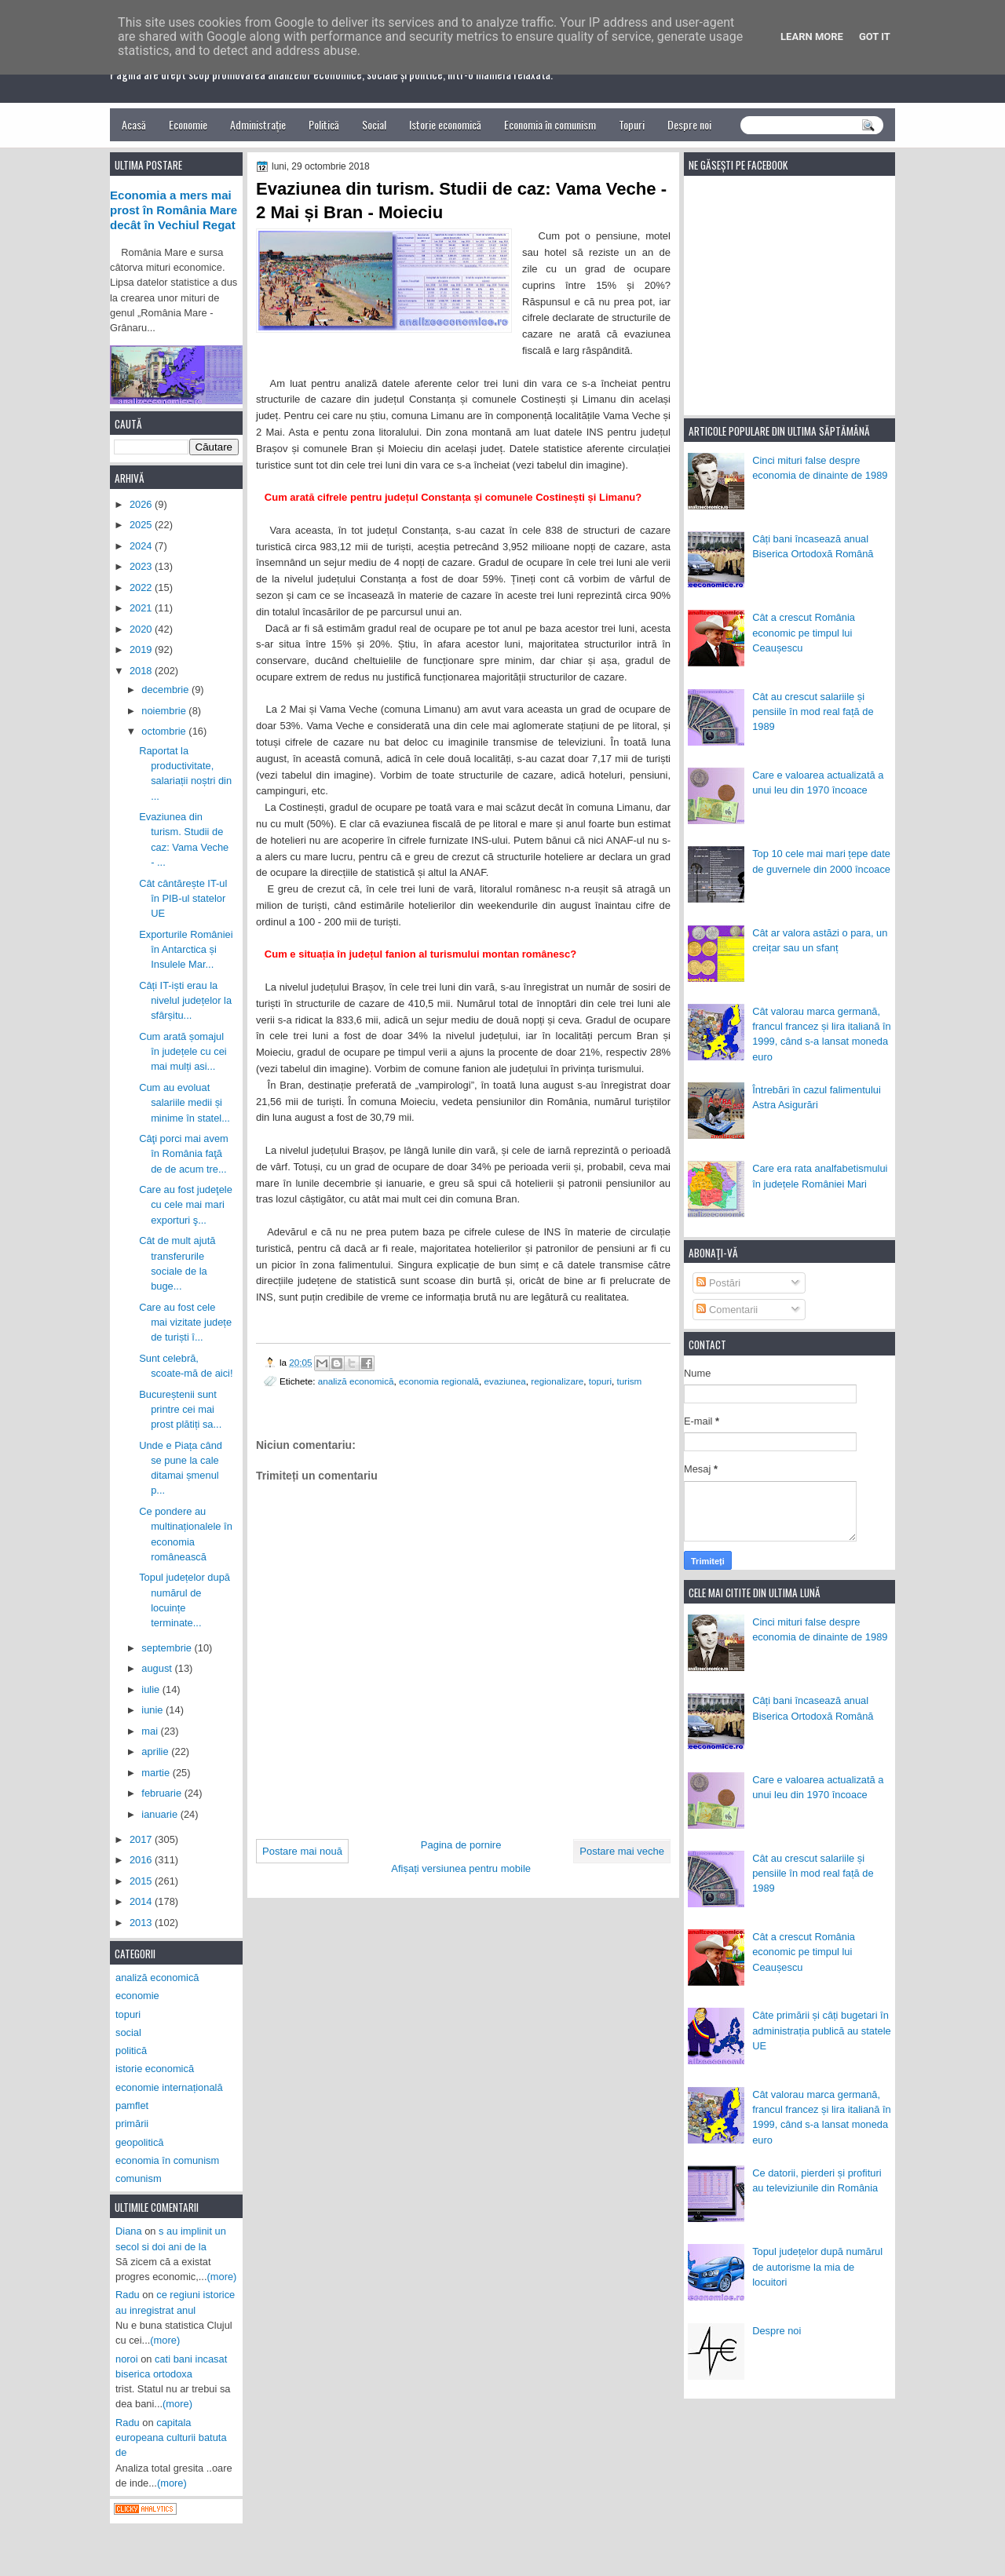 The height and width of the screenshot is (2576, 1005). I want to click on 2019, so click(142, 649).